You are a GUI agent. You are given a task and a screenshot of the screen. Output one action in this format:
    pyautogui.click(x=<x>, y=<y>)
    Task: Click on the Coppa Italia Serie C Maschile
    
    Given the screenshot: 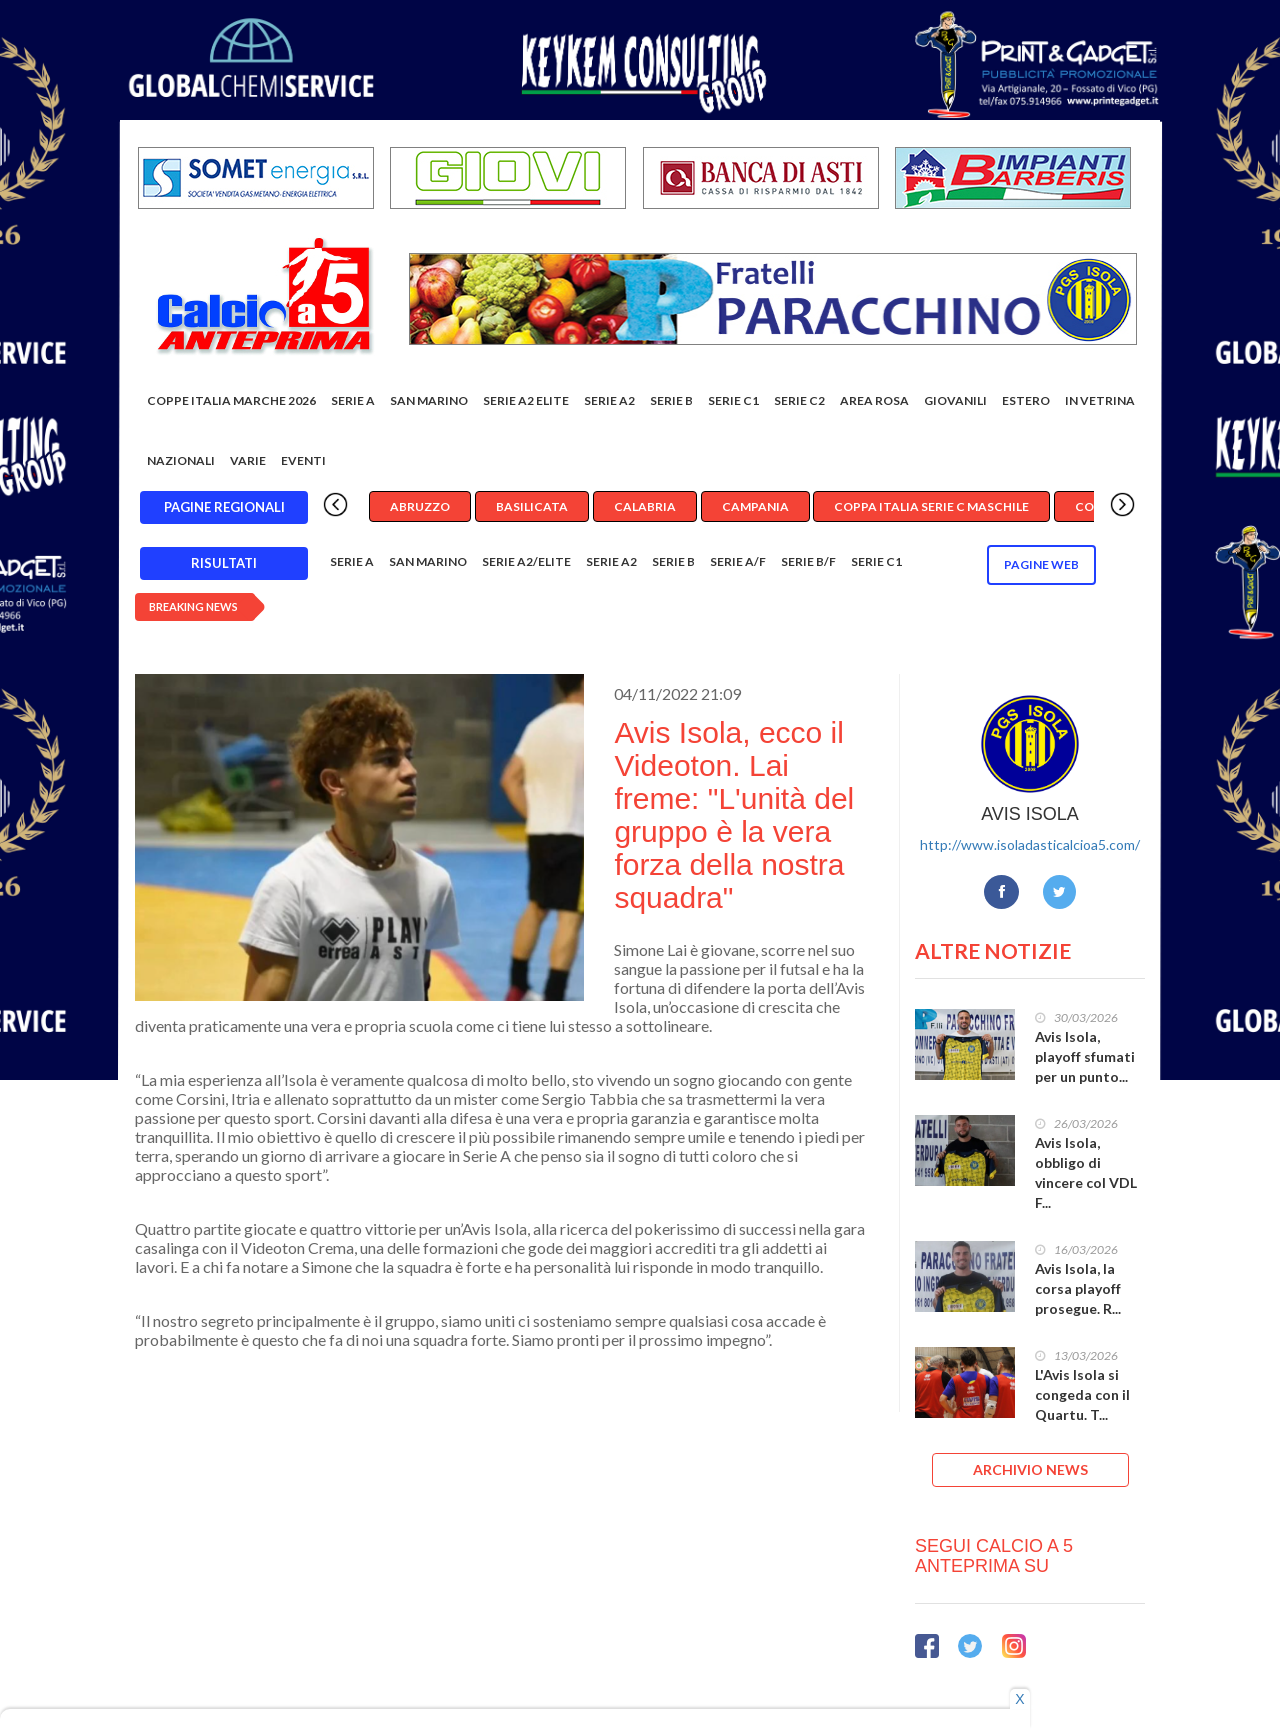 What is the action you would take?
    pyautogui.click(x=931, y=506)
    